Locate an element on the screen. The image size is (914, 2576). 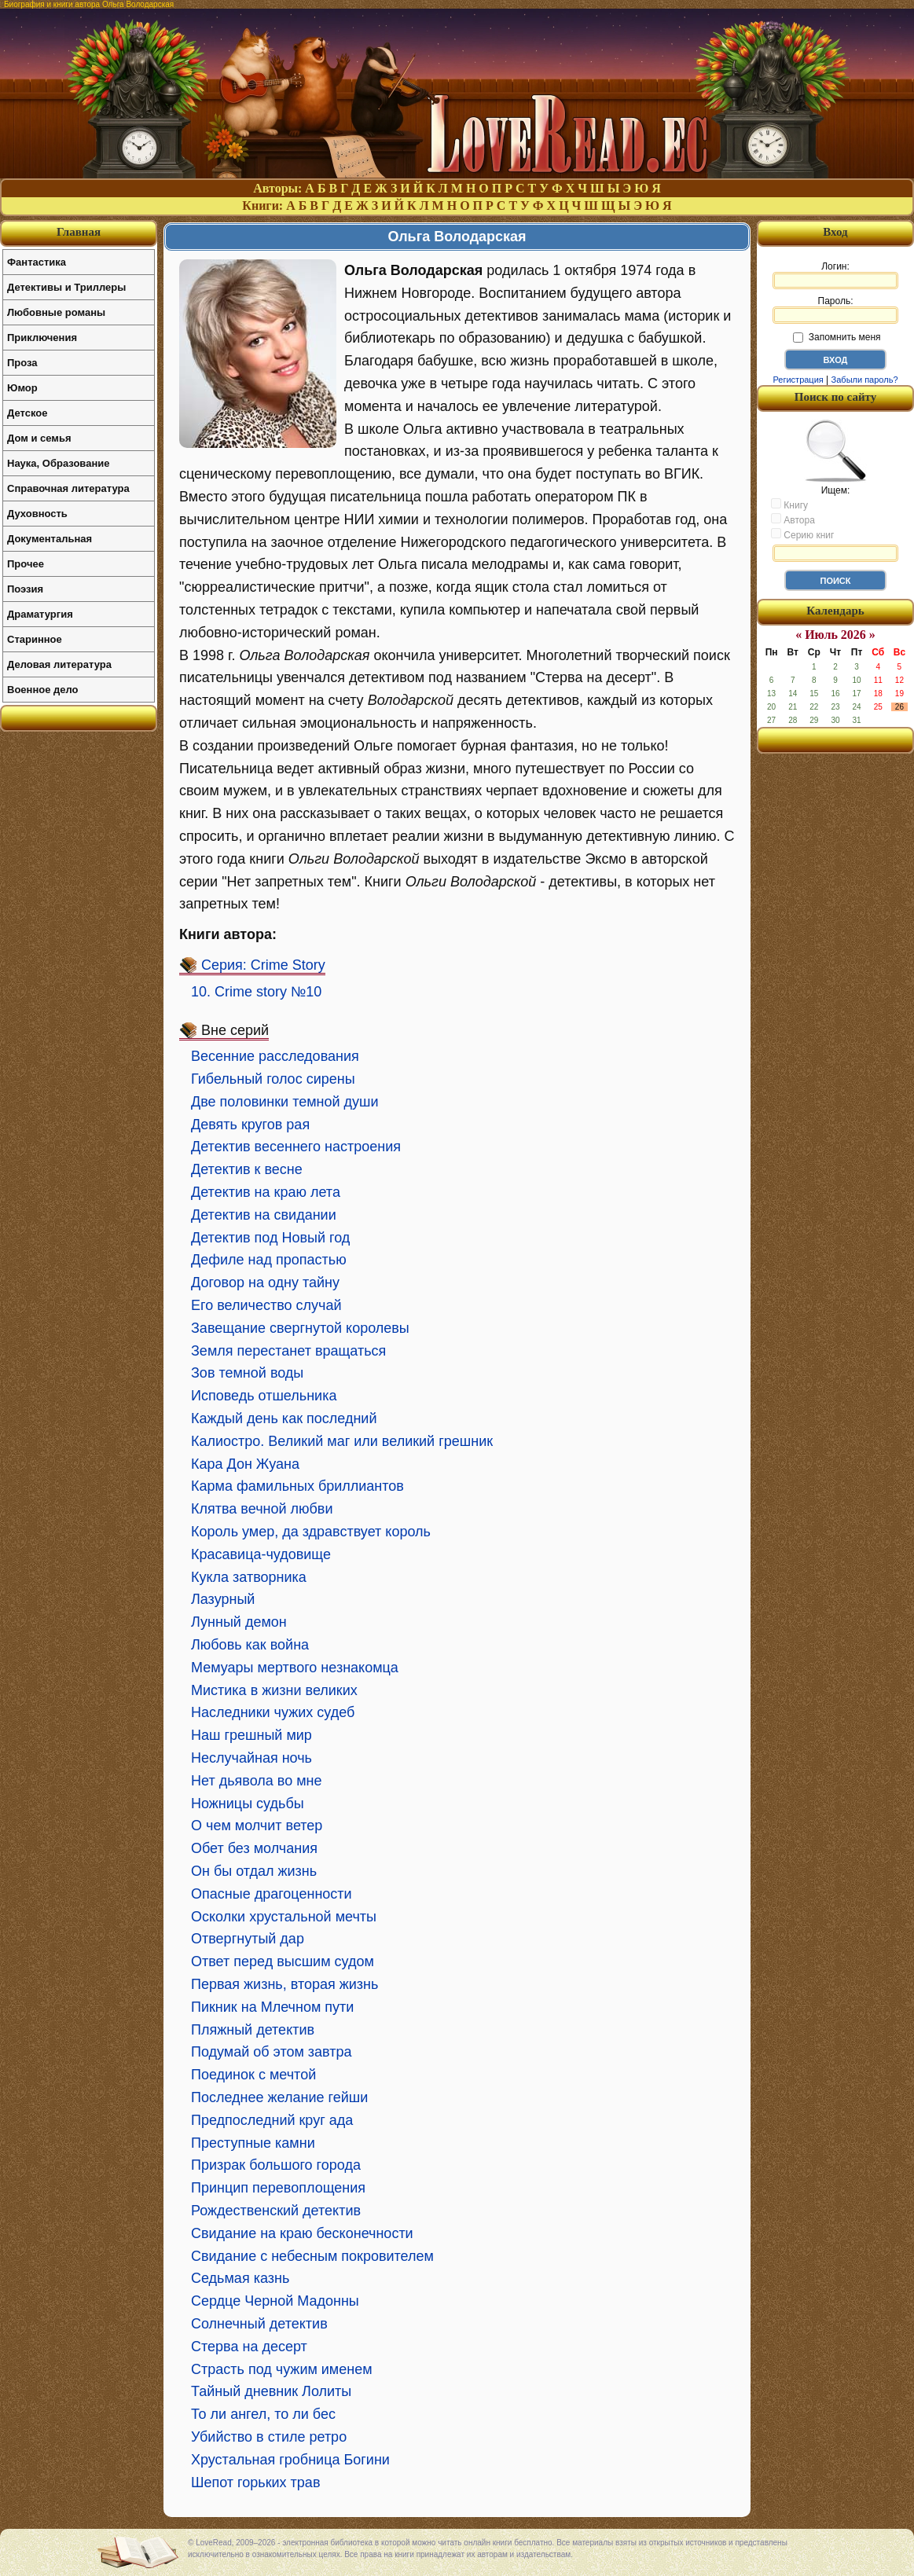
Детективы и Триллеры is located at coordinates (66, 287).